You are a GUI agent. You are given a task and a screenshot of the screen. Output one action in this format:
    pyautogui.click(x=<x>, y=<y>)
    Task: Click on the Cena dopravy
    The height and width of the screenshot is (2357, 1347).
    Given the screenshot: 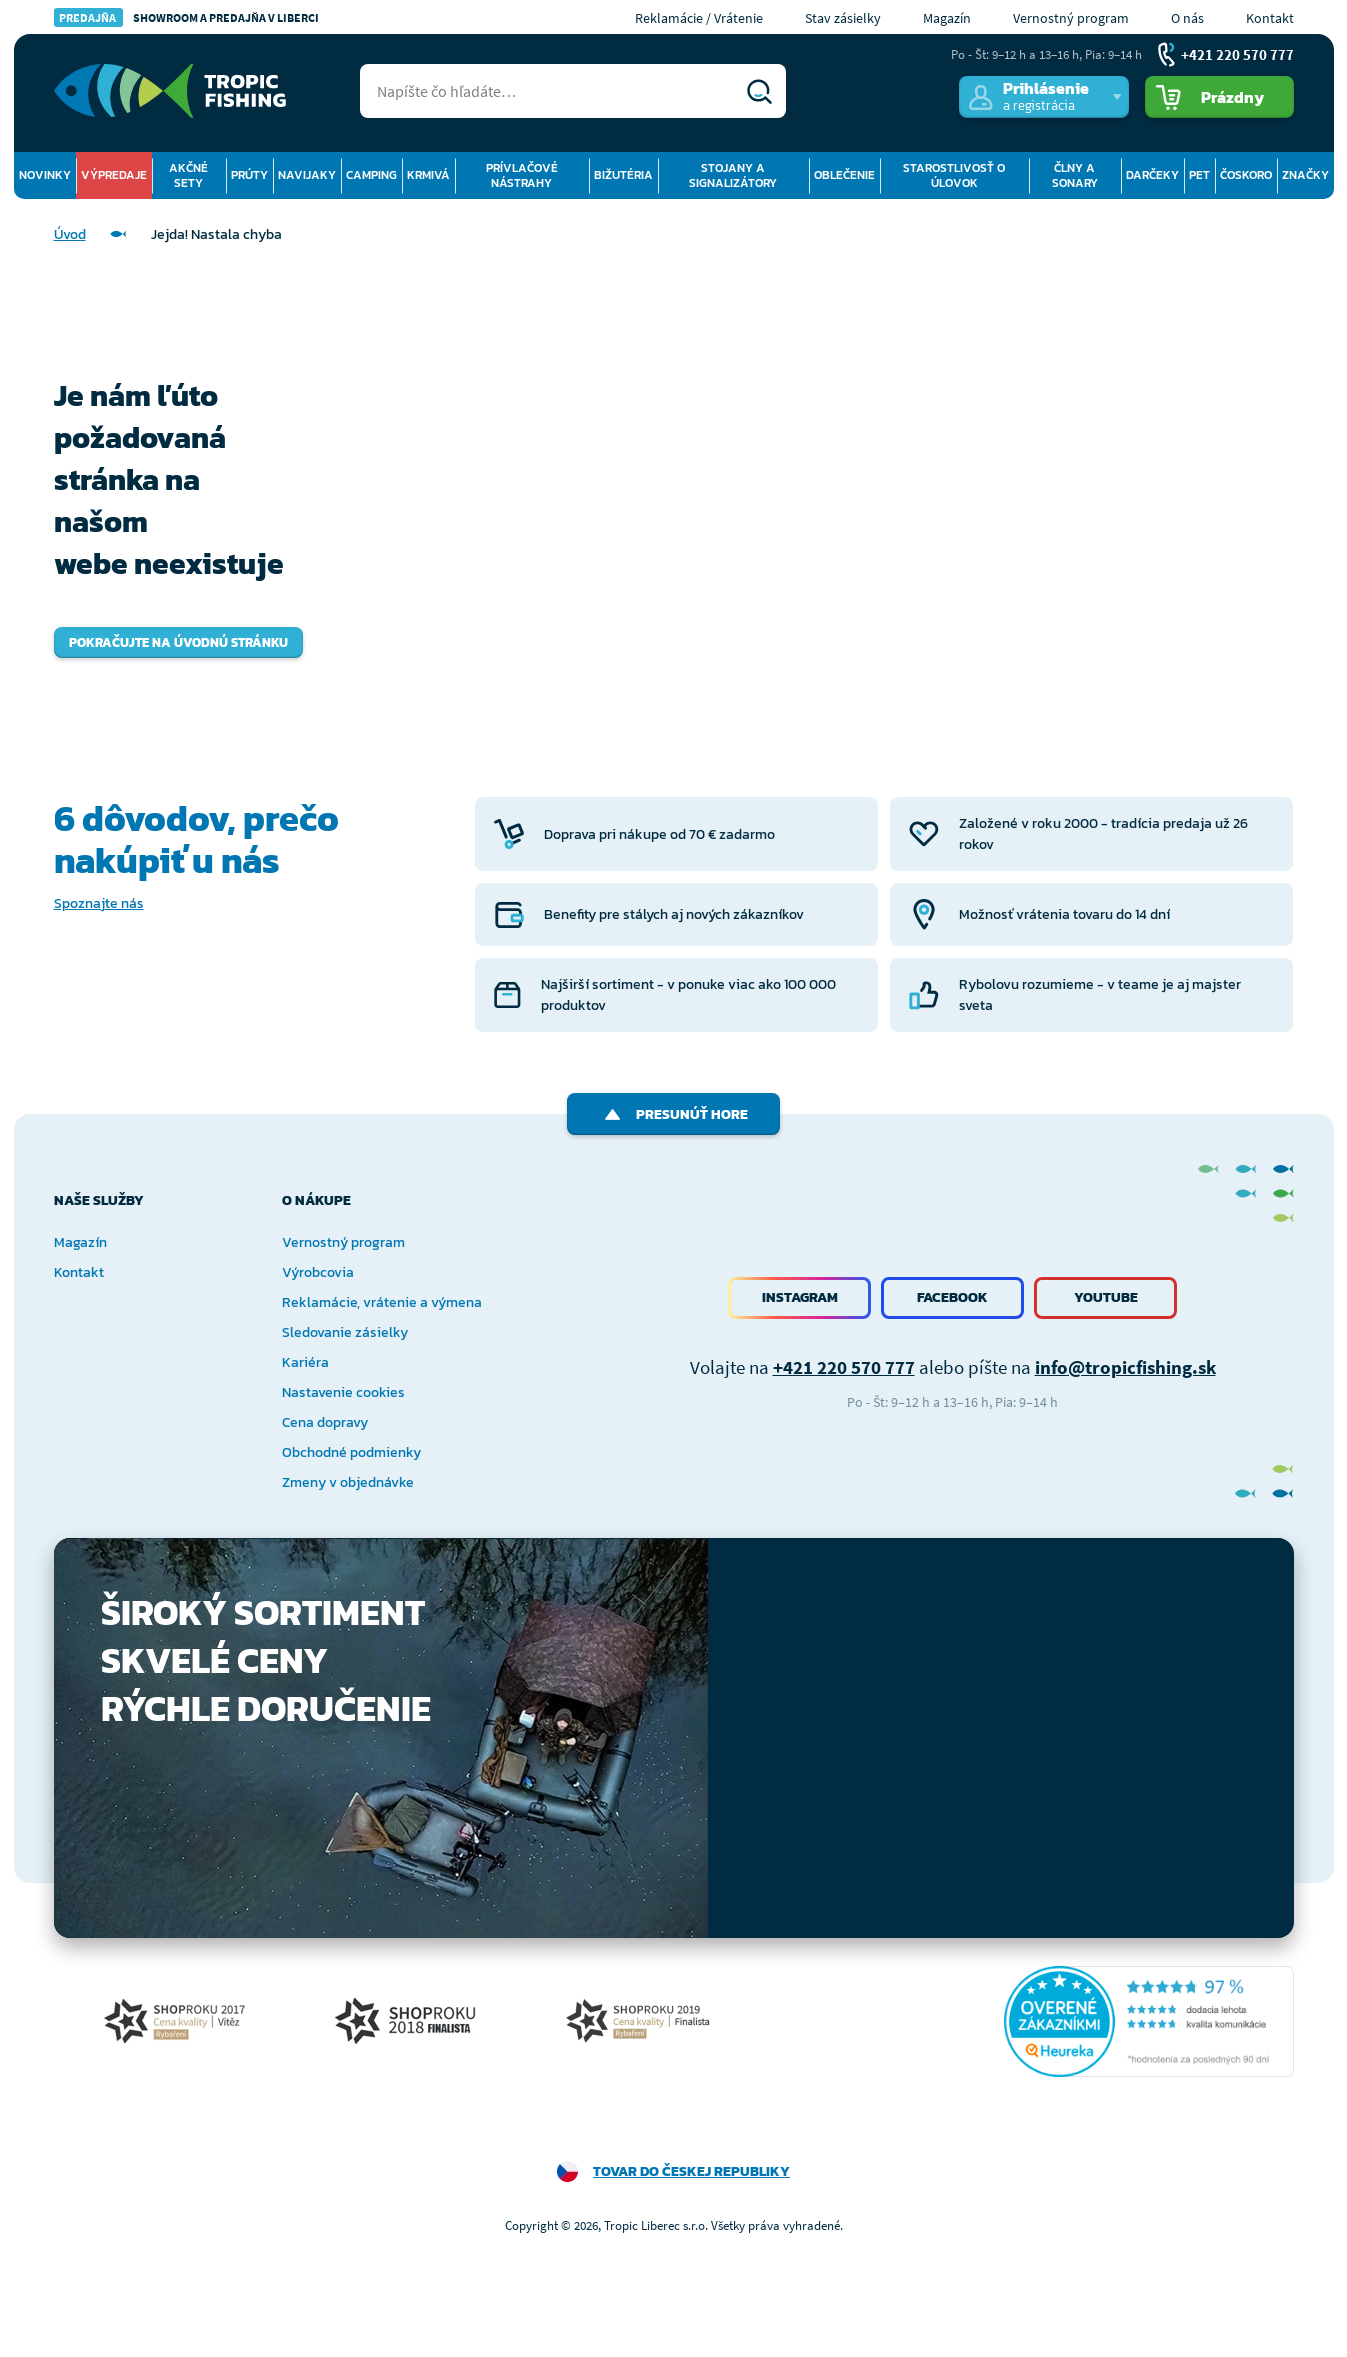 What is the action you would take?
    pyautogui.click(x=325, y=1422)
    